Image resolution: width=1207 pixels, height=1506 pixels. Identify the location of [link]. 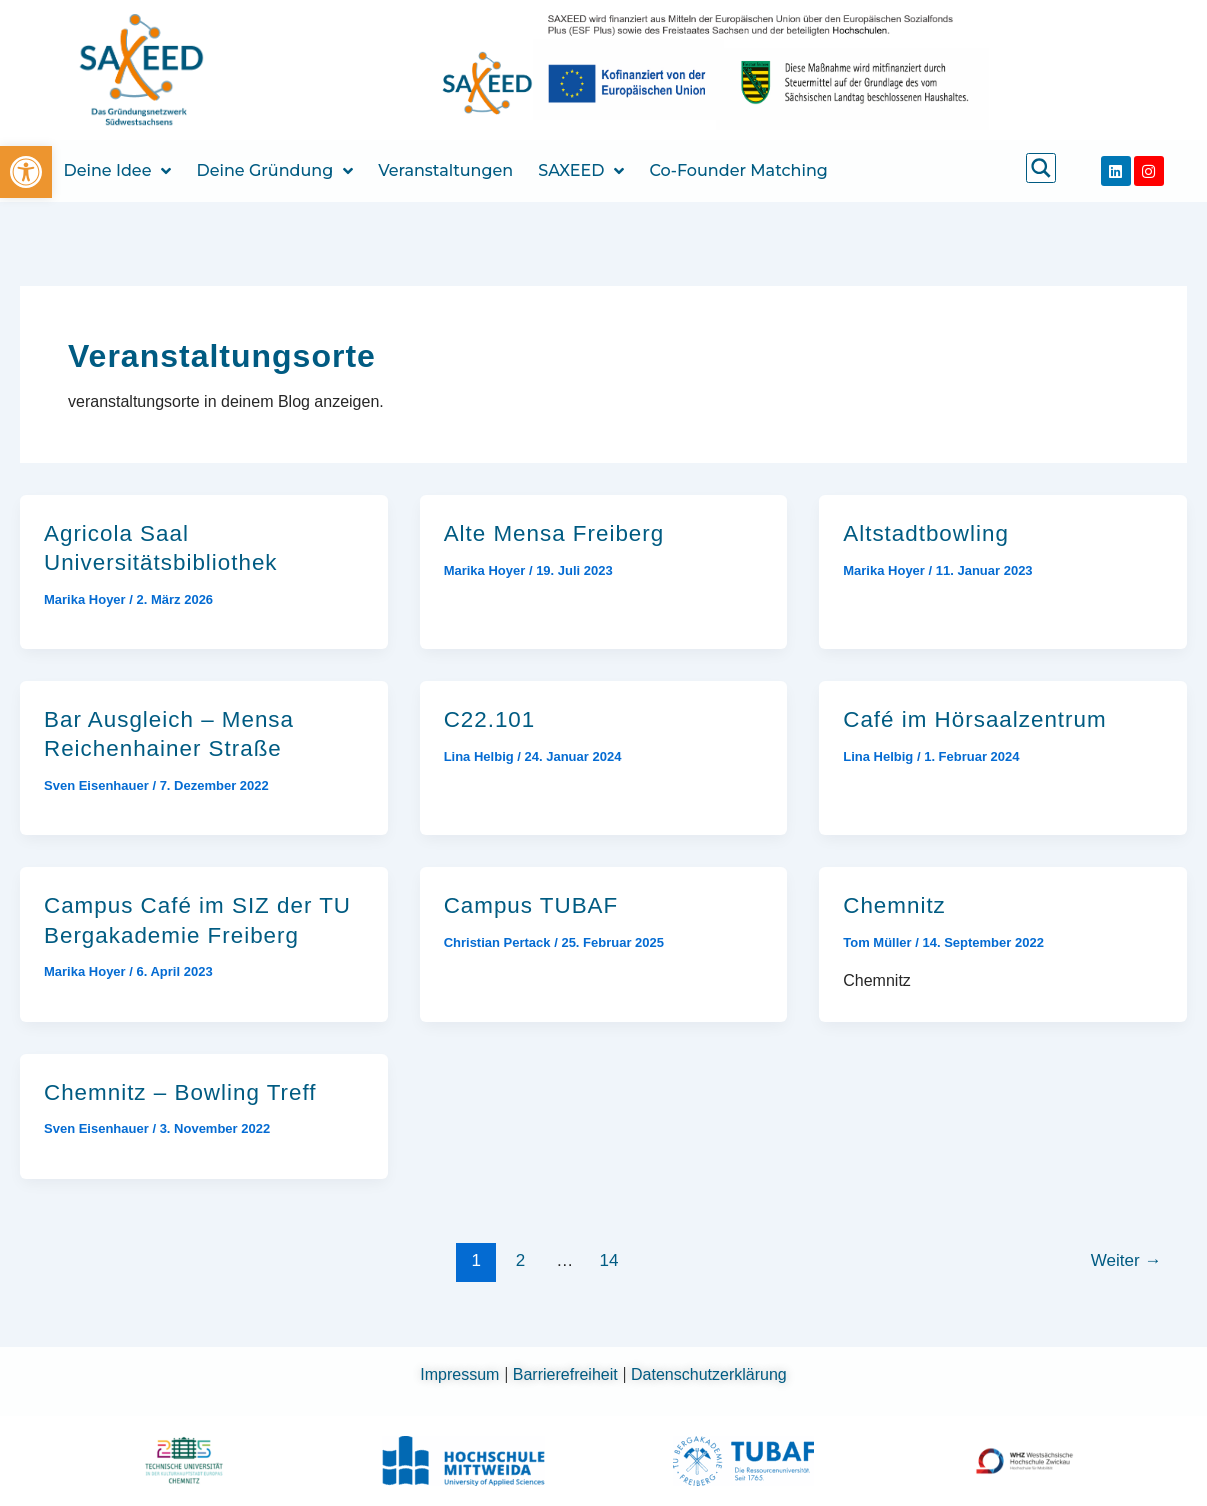
(26, 172).